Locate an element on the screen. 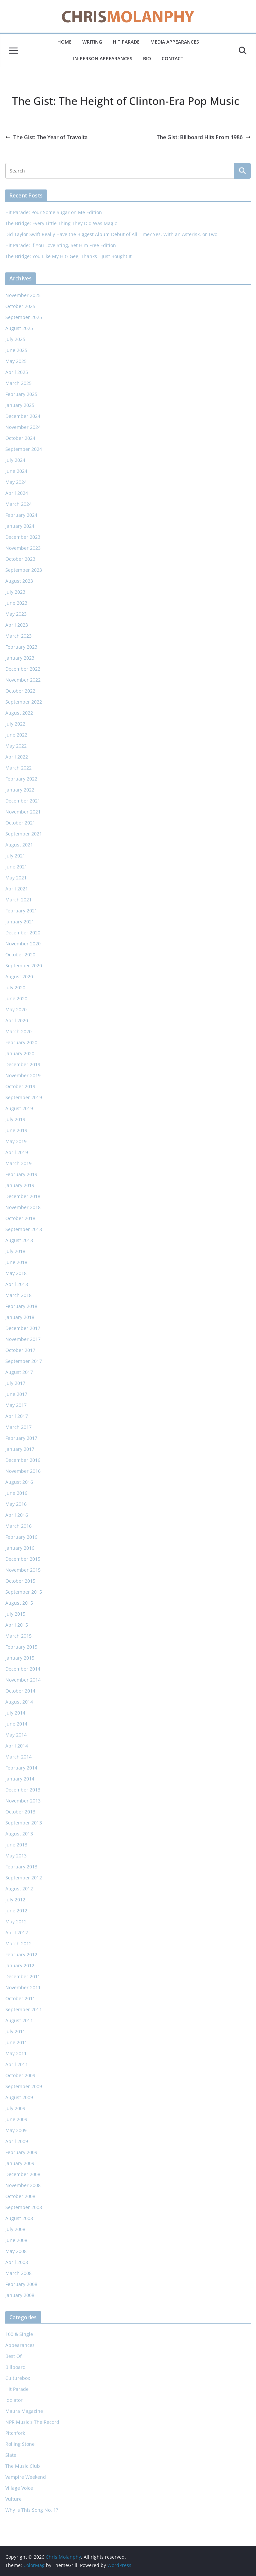  September 2023 is located at coordinates (23, 570).